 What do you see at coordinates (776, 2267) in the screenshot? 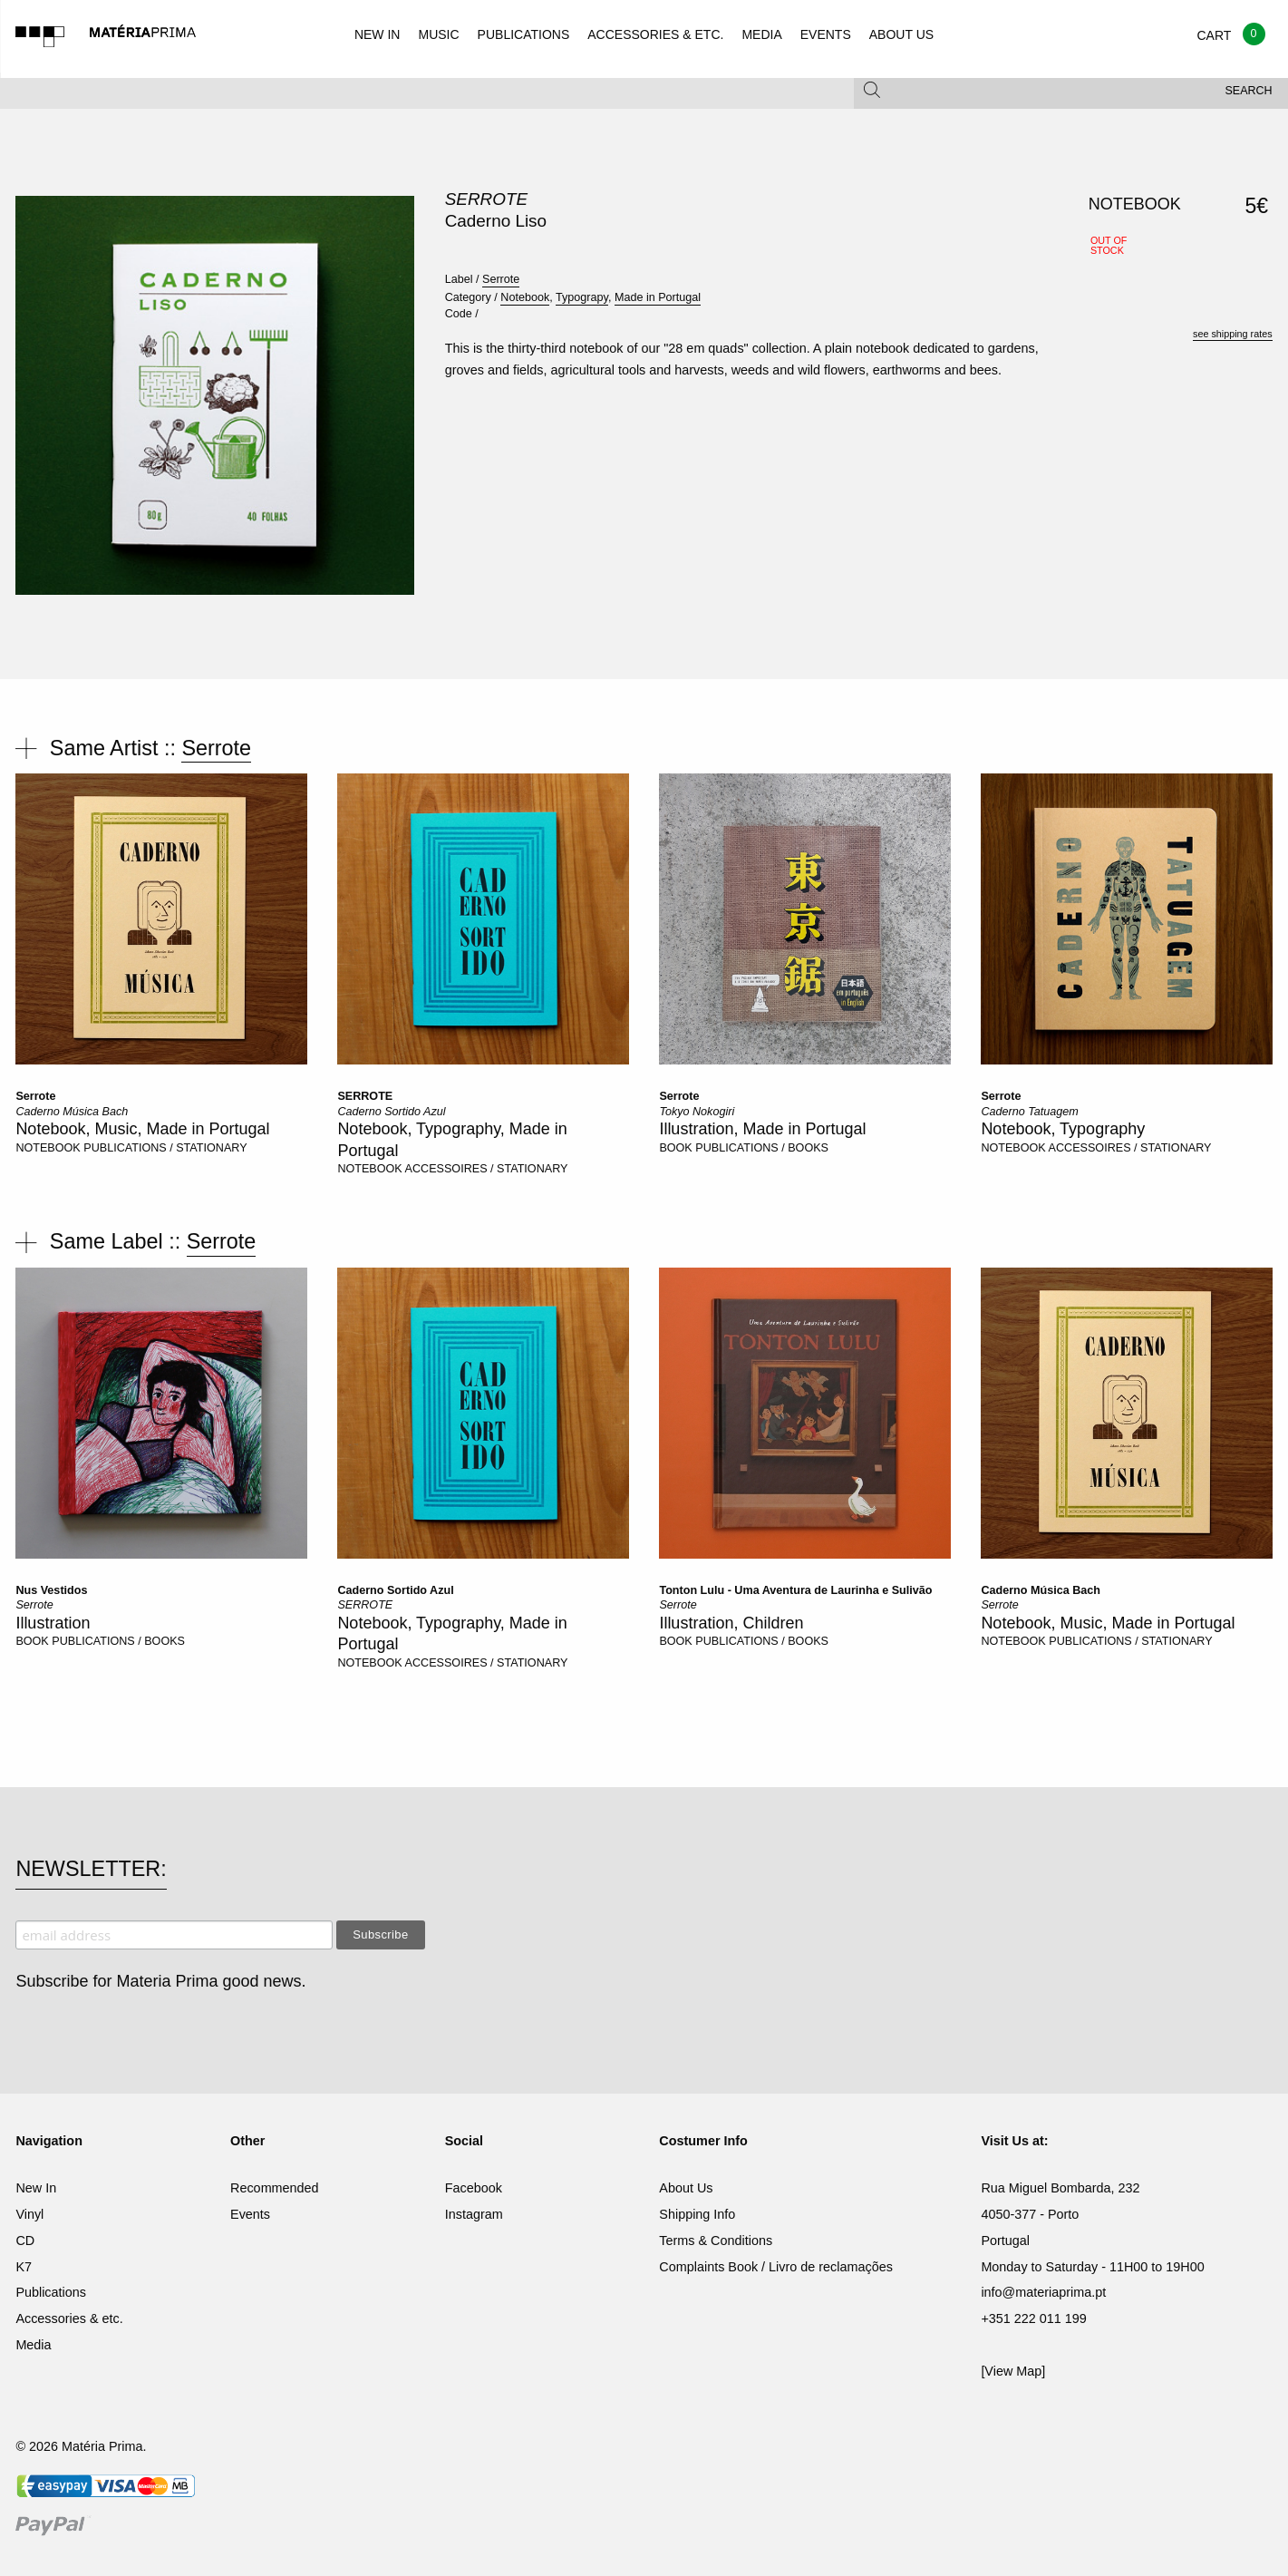
I see `Complaints Book / Livro de reclamações` at bounding box center [776, 2267].